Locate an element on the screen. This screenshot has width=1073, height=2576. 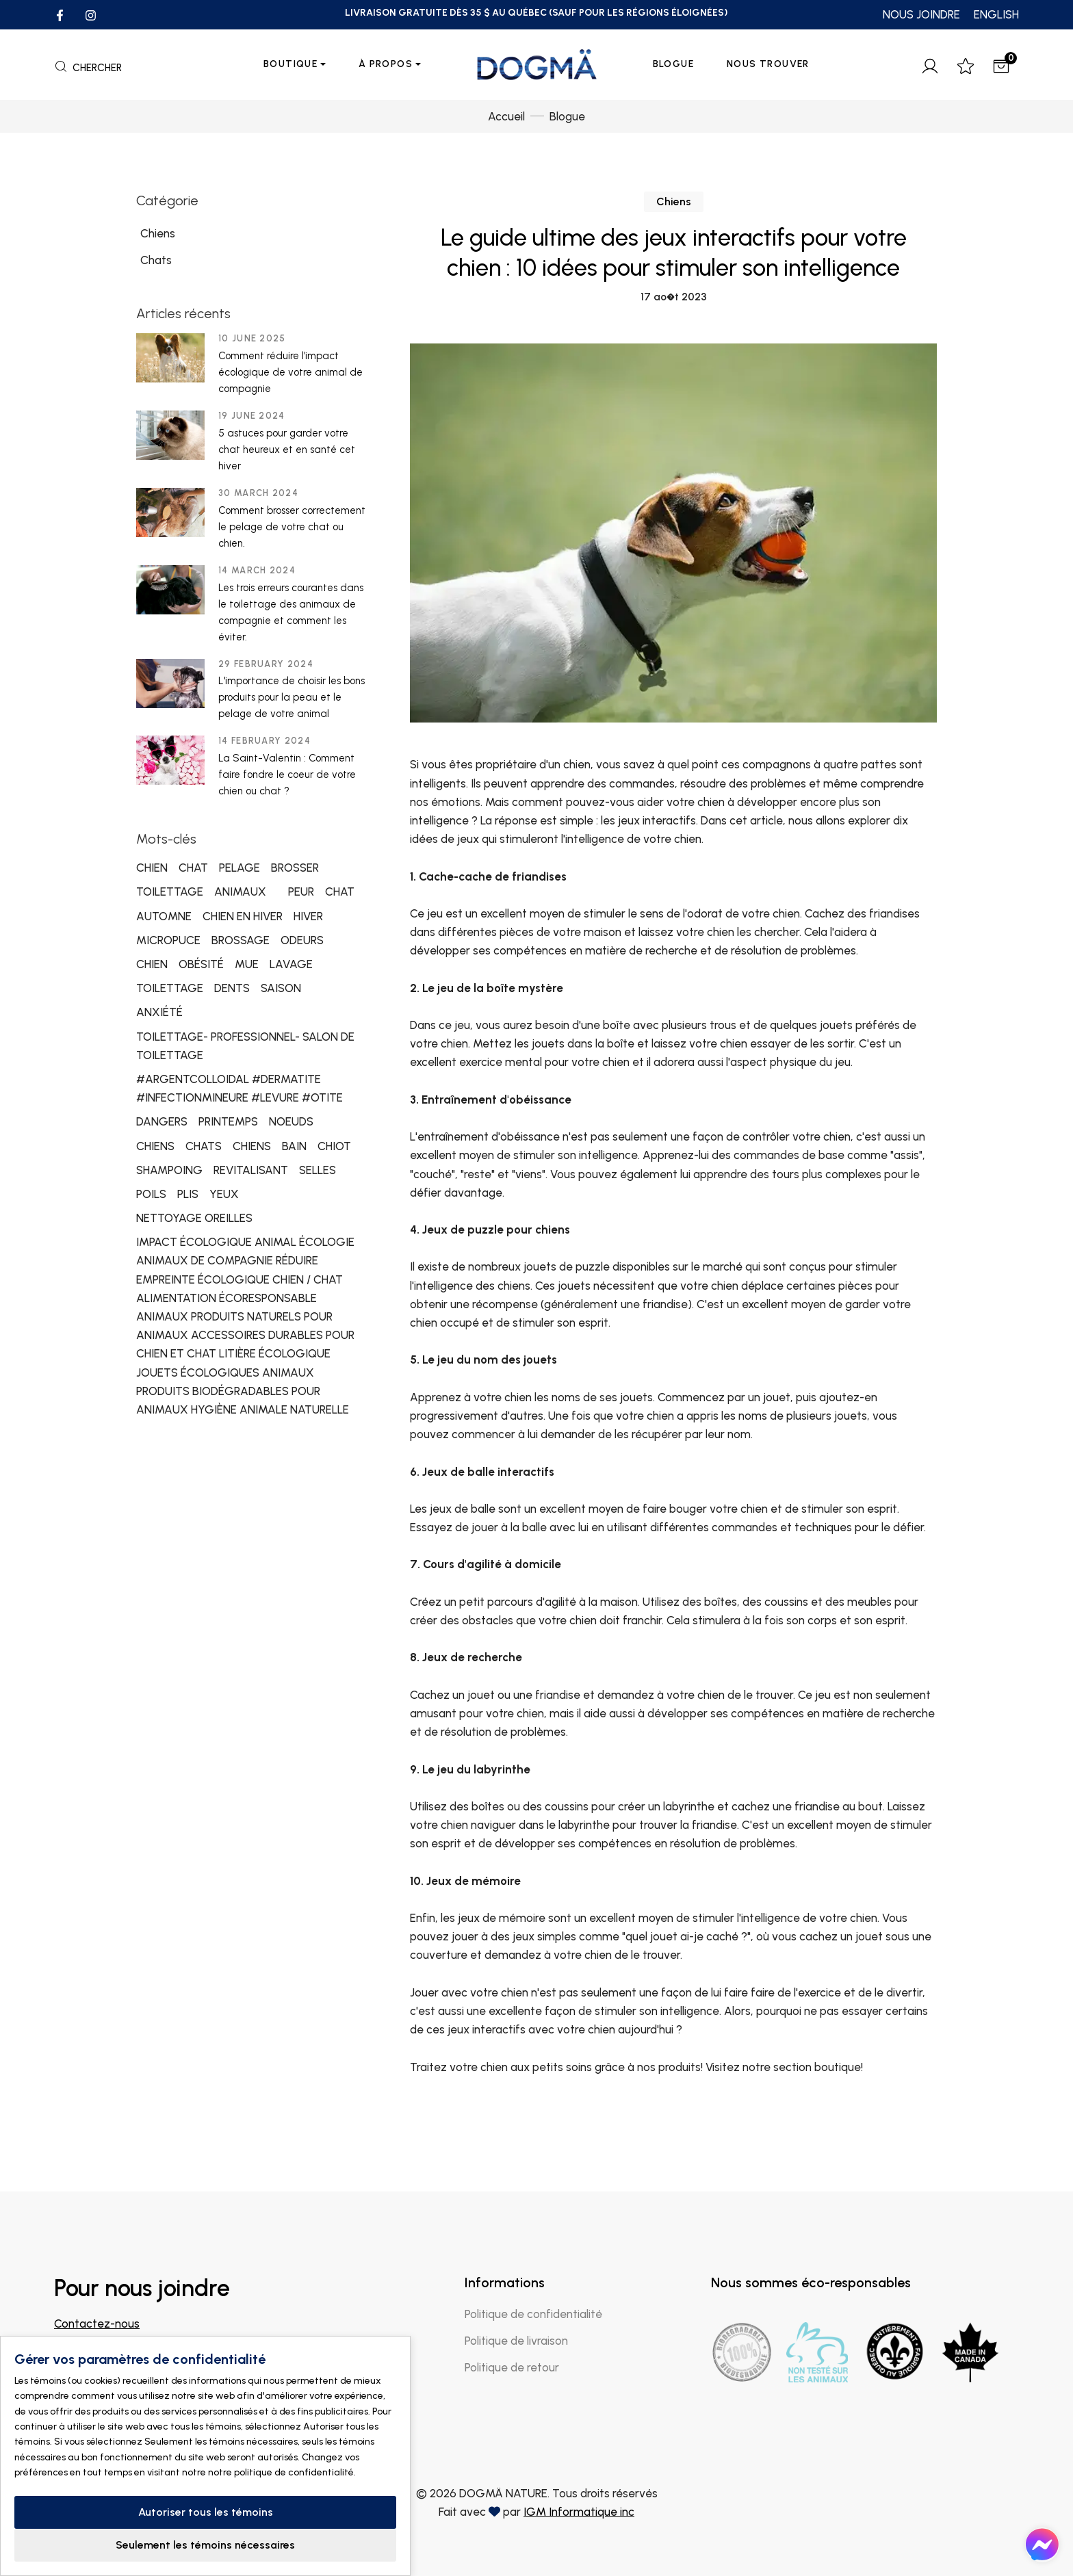
MICROPUCE is located at coordinates (168, 940).